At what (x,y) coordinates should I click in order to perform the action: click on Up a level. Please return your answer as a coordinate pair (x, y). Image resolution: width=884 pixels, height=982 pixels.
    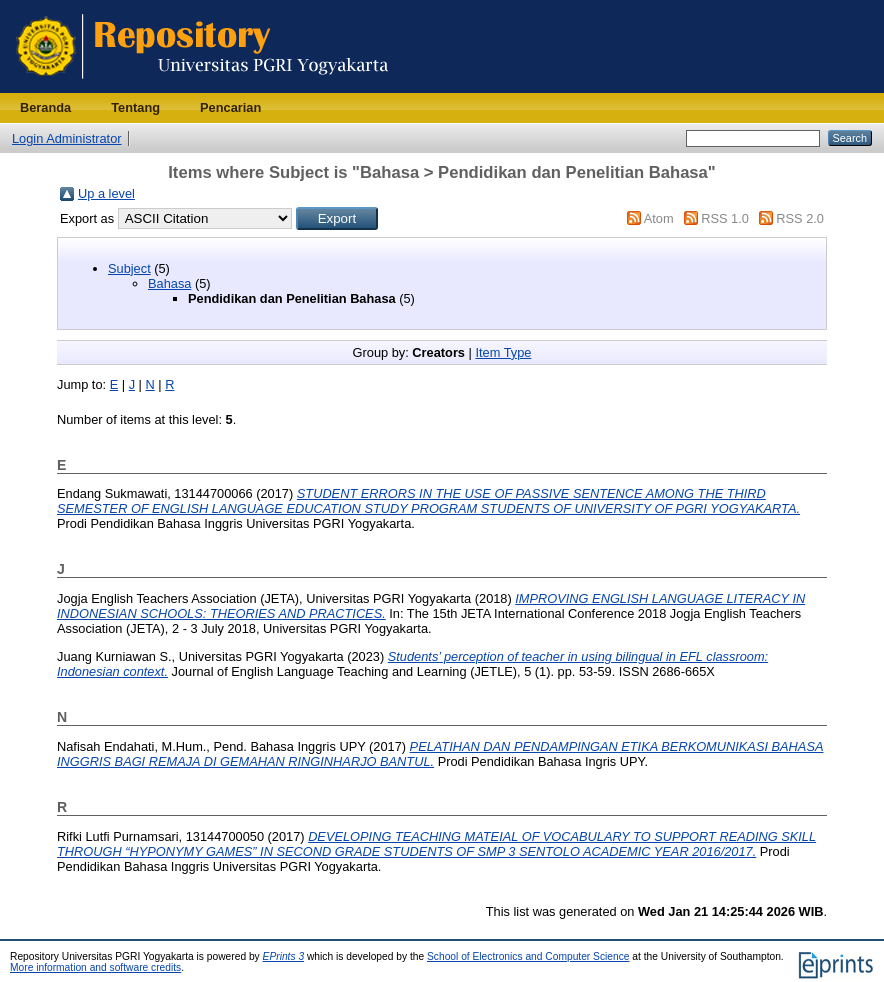
    Looking at the image, I should click on (106, 193).